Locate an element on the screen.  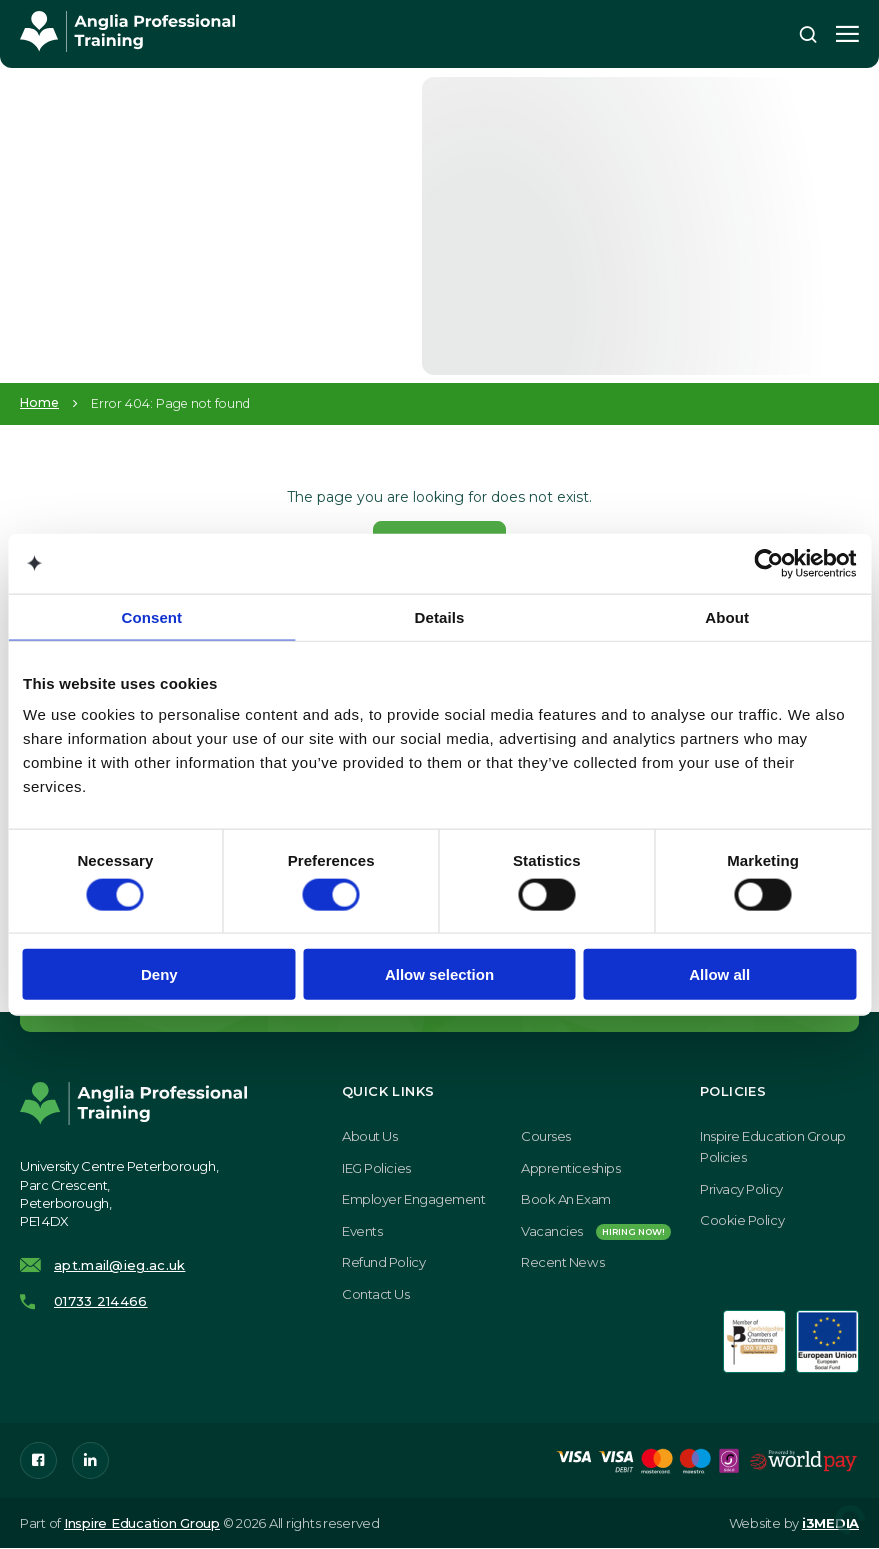
Vacancies is located at coordinates (596, 1232).